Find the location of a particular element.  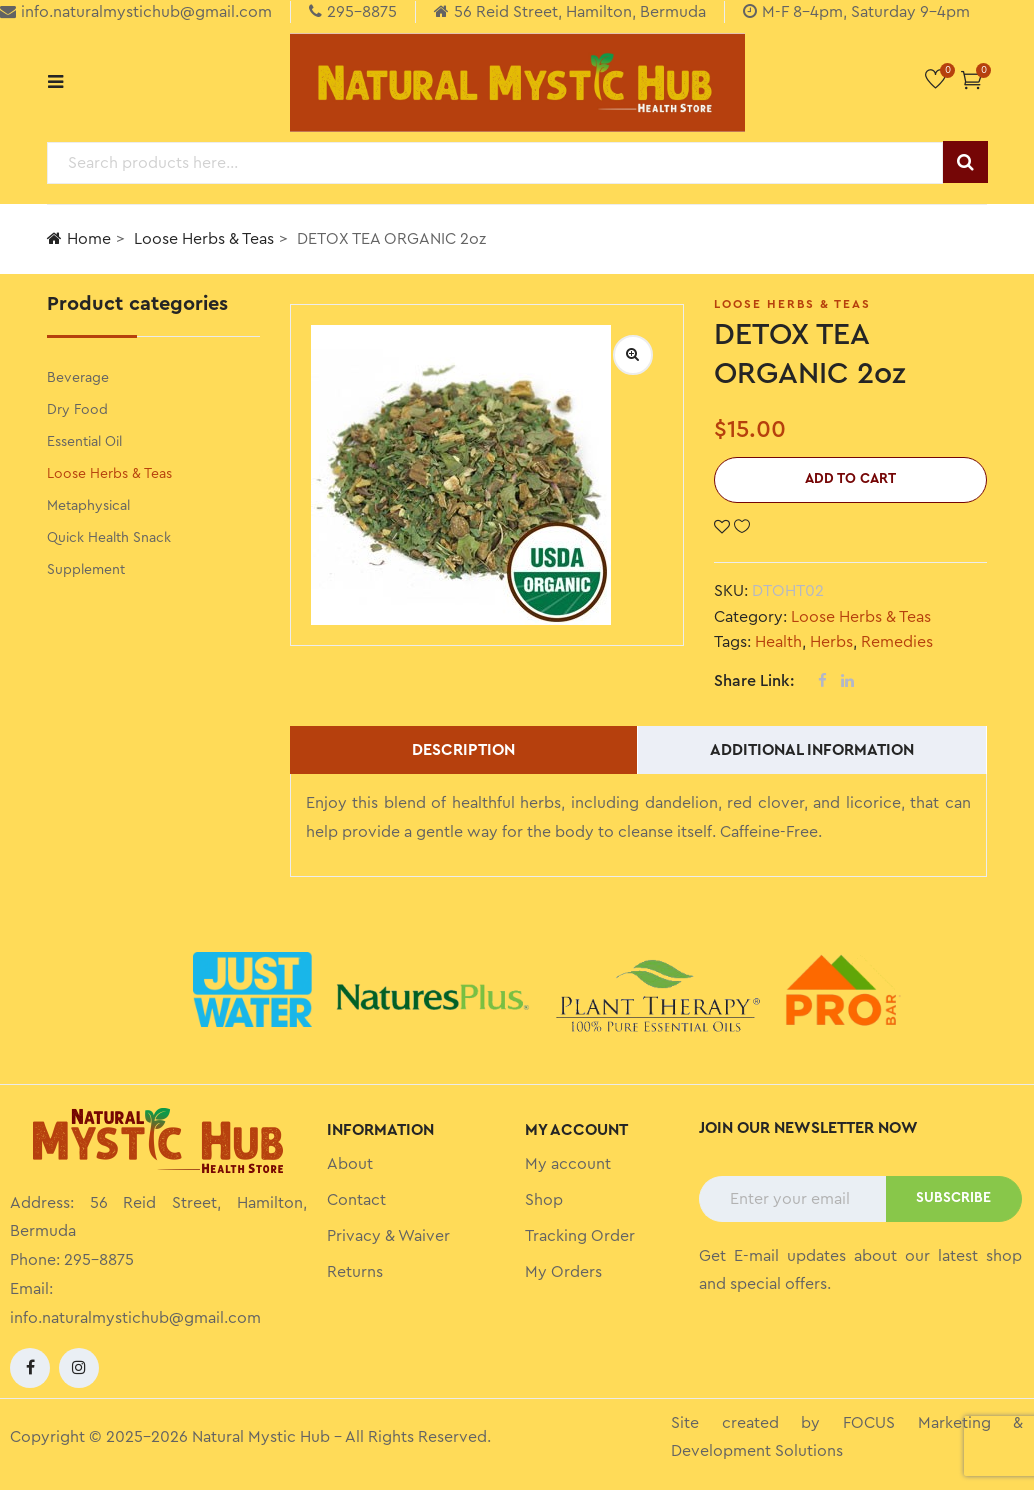

Health is located at coordinates (778, 642).